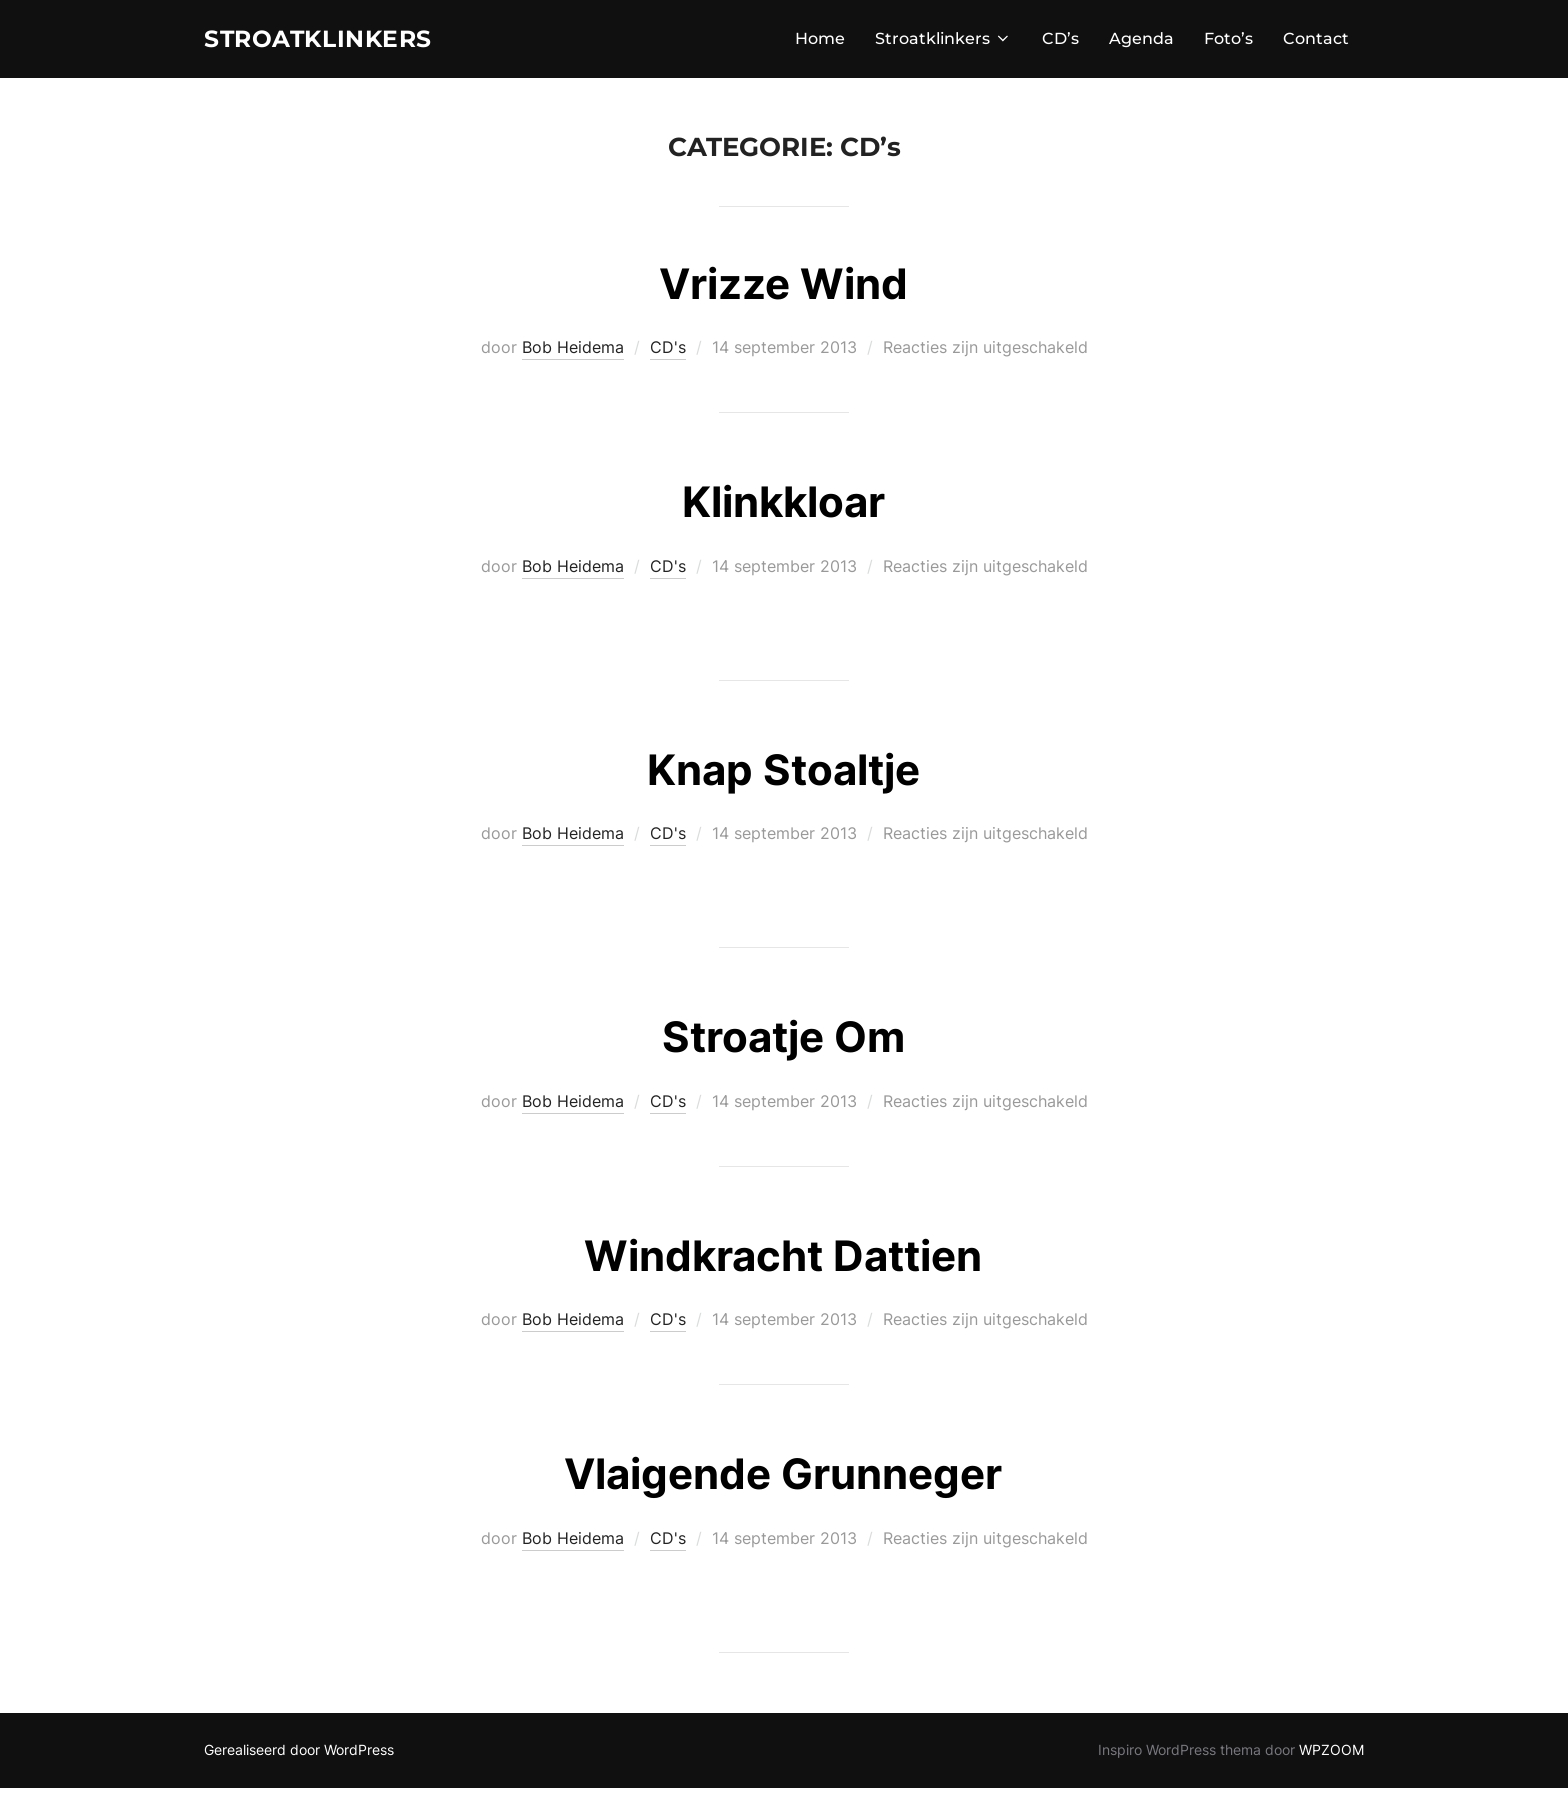 The image size is (1568, 1793). What do you see at coordinates (783, 774) in the screenshot?
I see `Knap Stoaltje` at bounding box center [783, 774].